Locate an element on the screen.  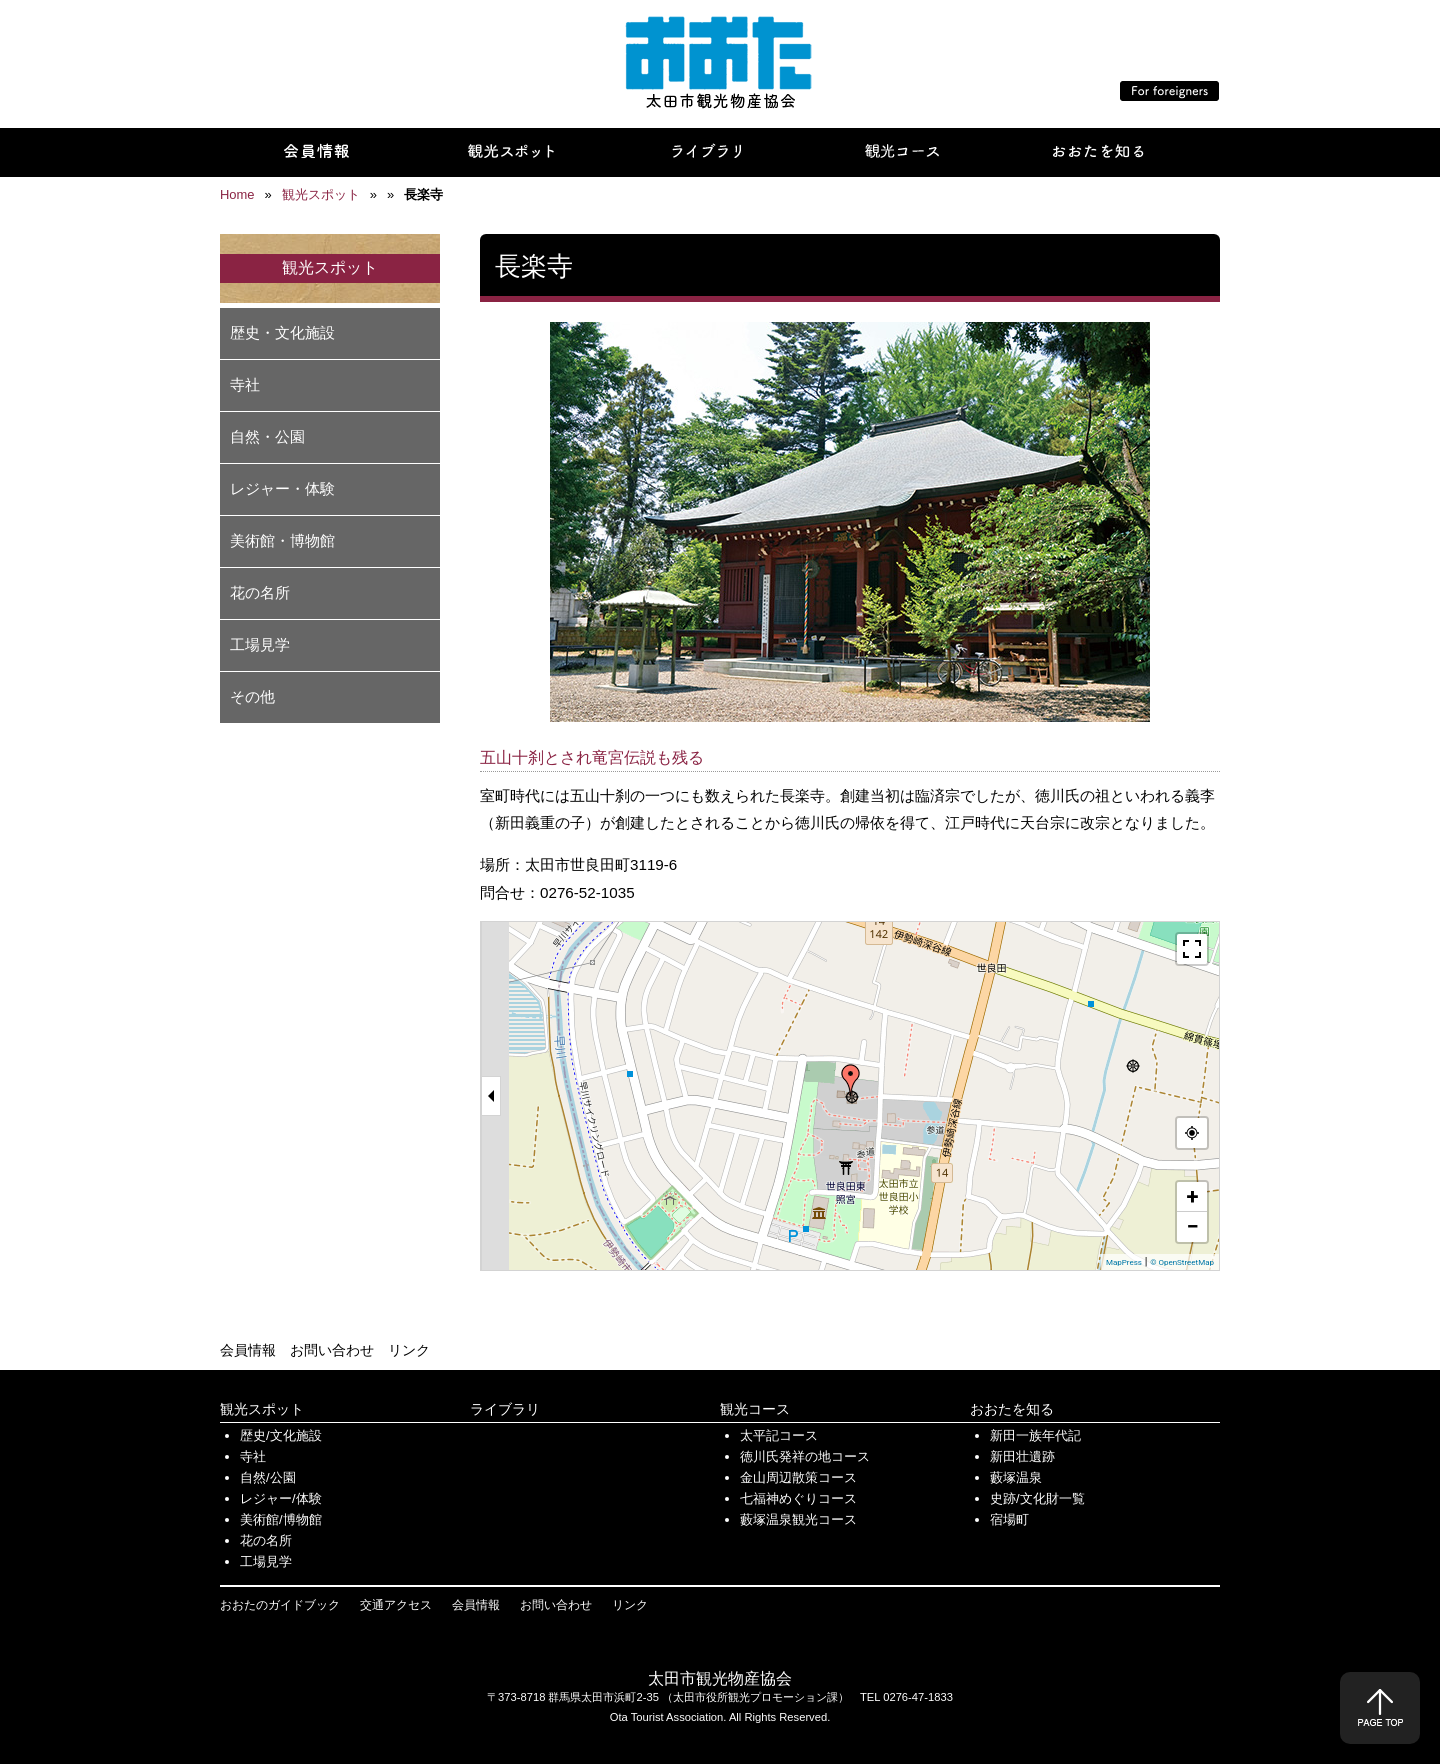
自然・公園 is located at coordinates (267, 436).